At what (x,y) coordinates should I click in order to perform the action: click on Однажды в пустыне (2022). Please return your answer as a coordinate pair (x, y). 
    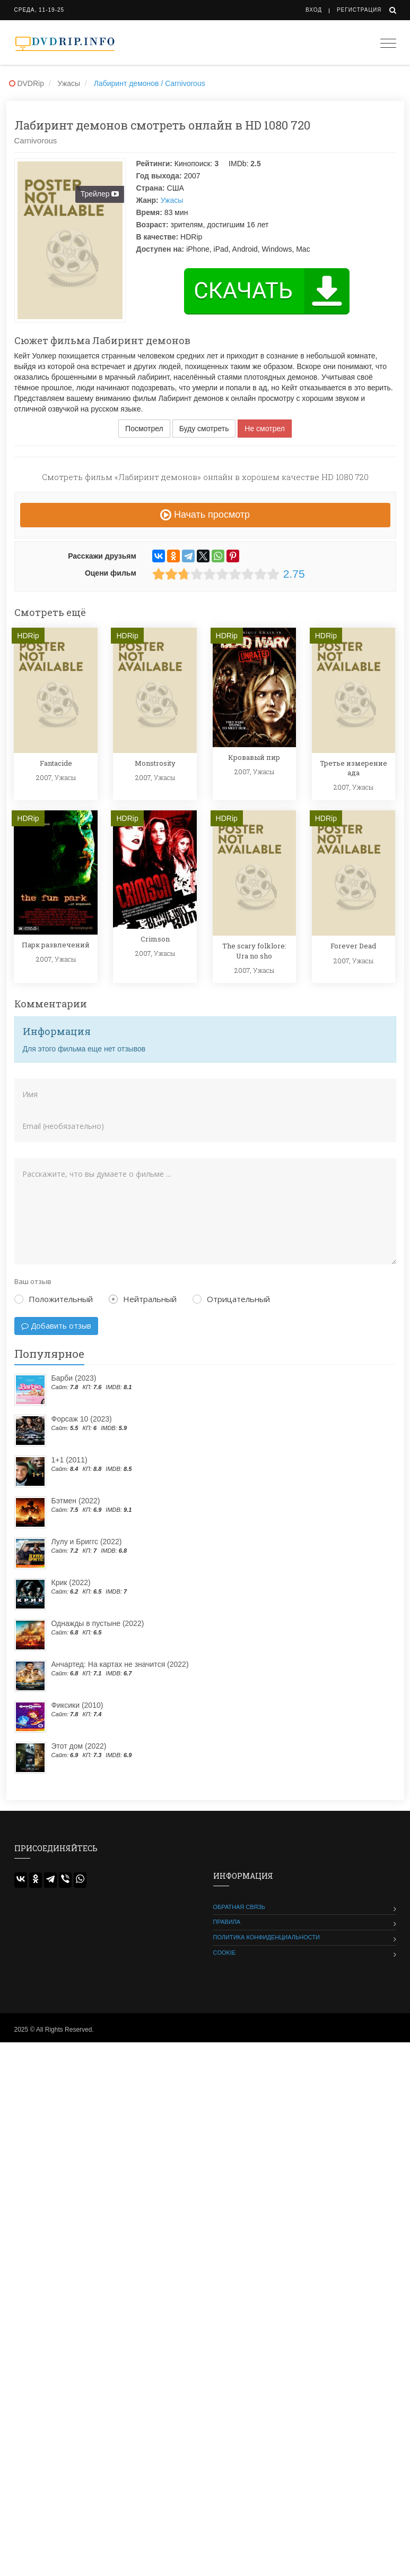
    Looking at the image, I should click on (97, 1623).